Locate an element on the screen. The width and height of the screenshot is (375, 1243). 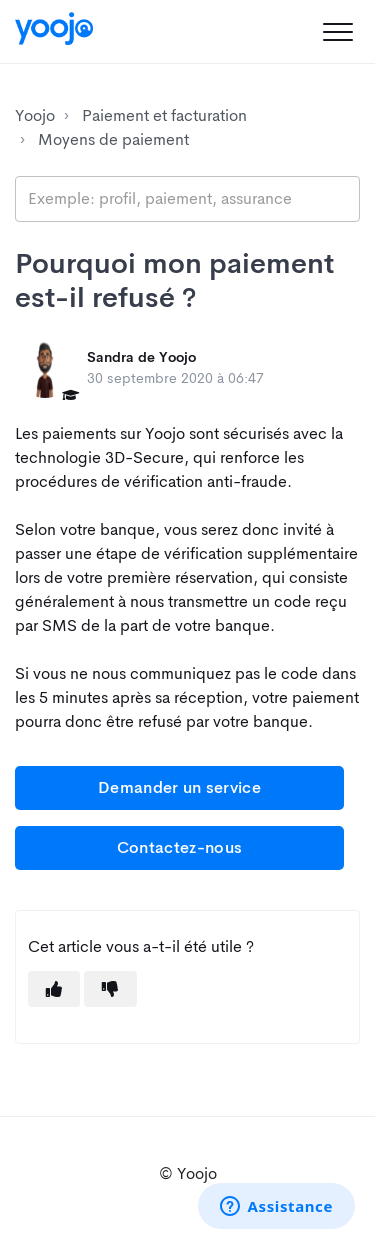
[button] is located at coordinates (337, 31).